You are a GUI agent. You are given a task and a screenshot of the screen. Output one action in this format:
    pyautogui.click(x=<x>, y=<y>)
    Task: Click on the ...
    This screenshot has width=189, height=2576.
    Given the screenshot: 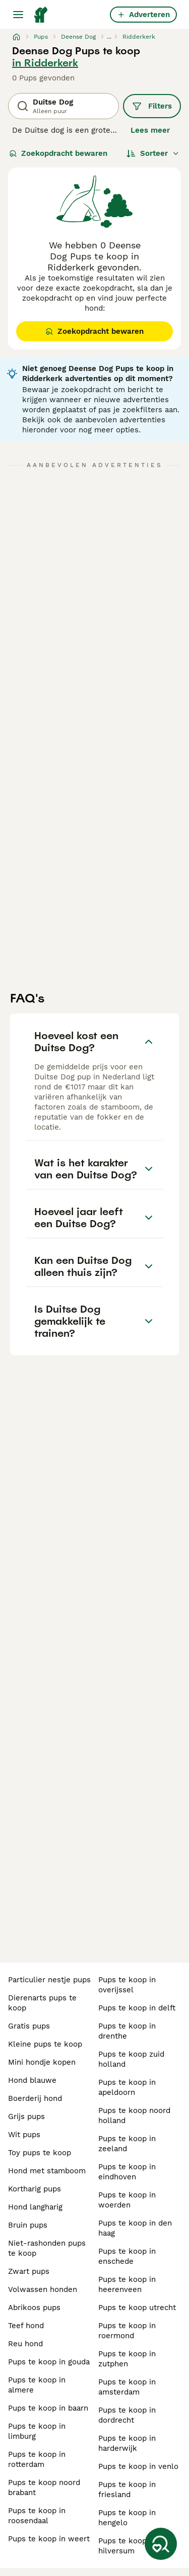 What is the action you would take?
    pyautogui.click(x=109, y=36)
    